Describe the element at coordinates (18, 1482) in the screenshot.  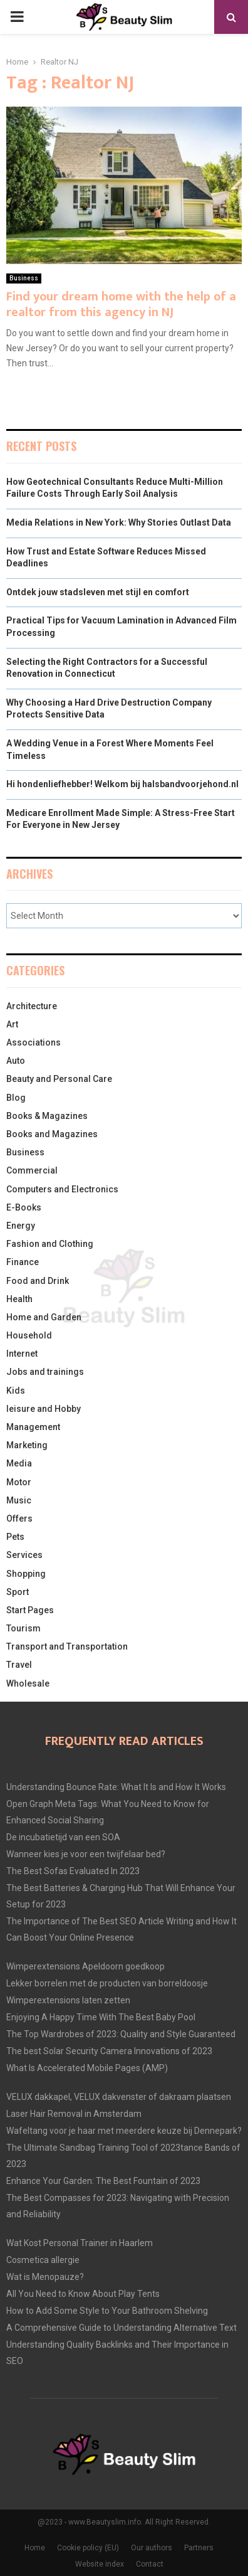
I see `Motor` at that location.